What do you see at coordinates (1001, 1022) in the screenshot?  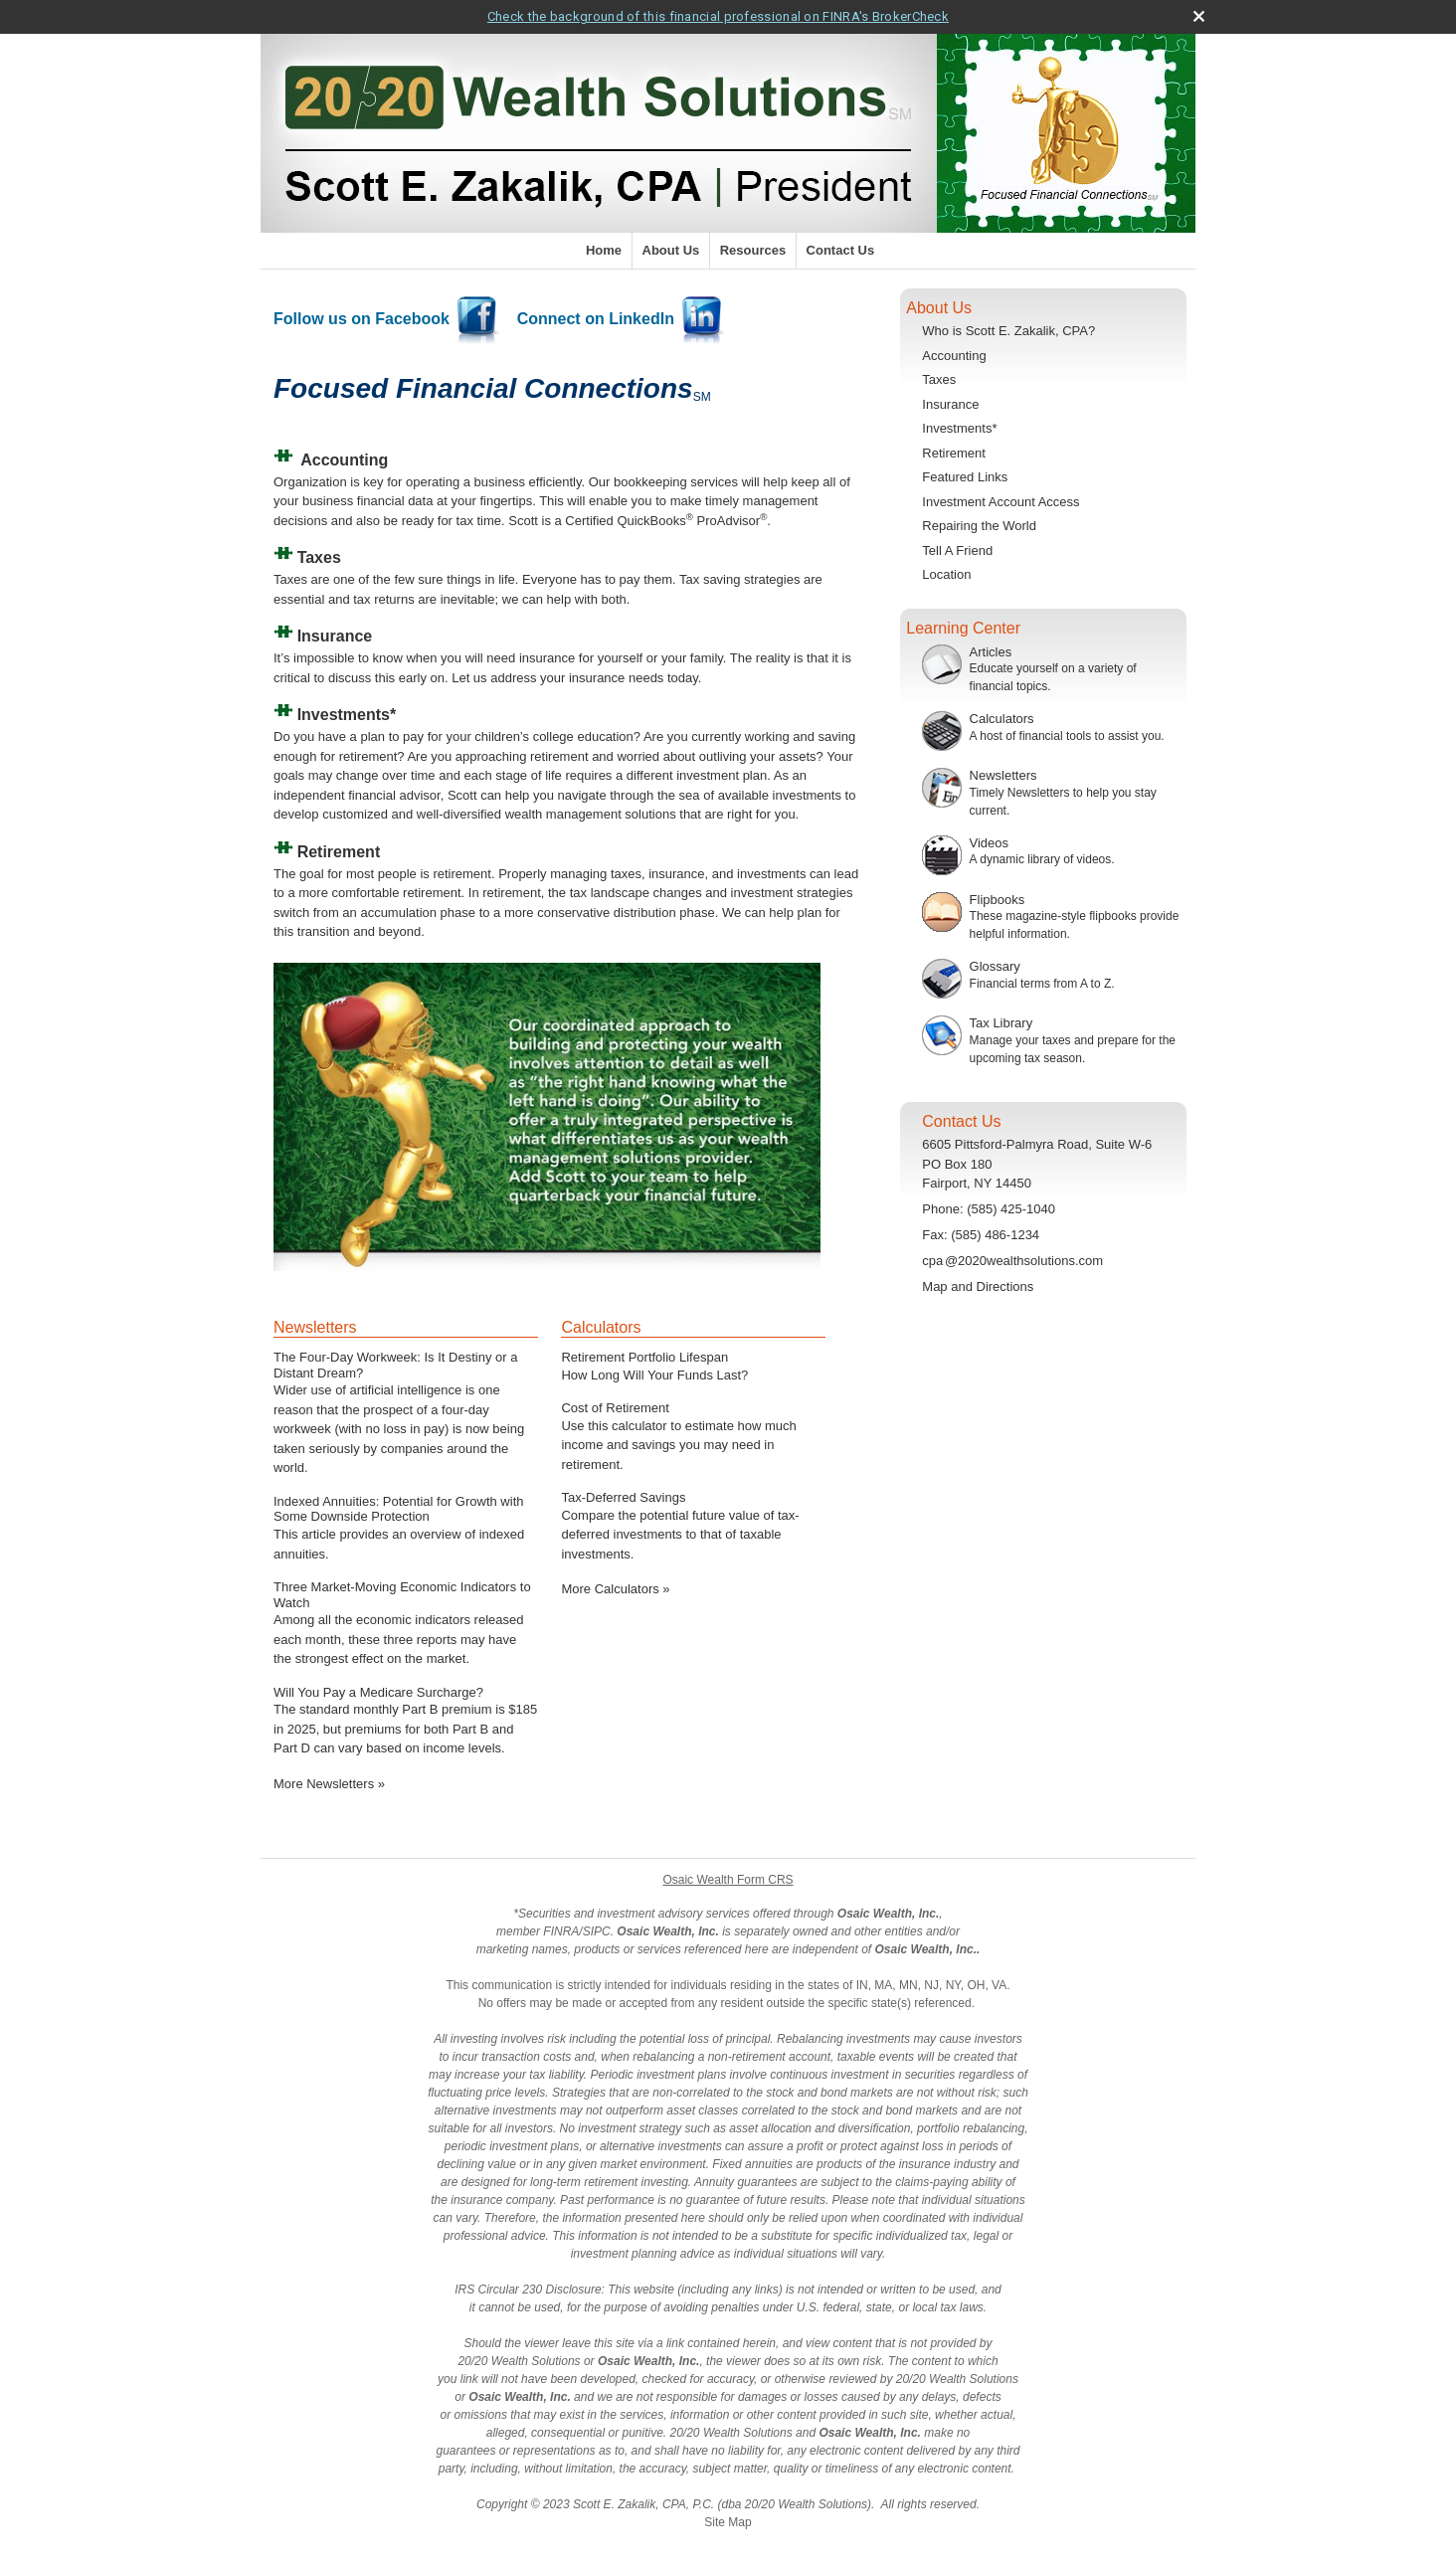 I see `Tax Library` at bounding box center [1001, 1022].